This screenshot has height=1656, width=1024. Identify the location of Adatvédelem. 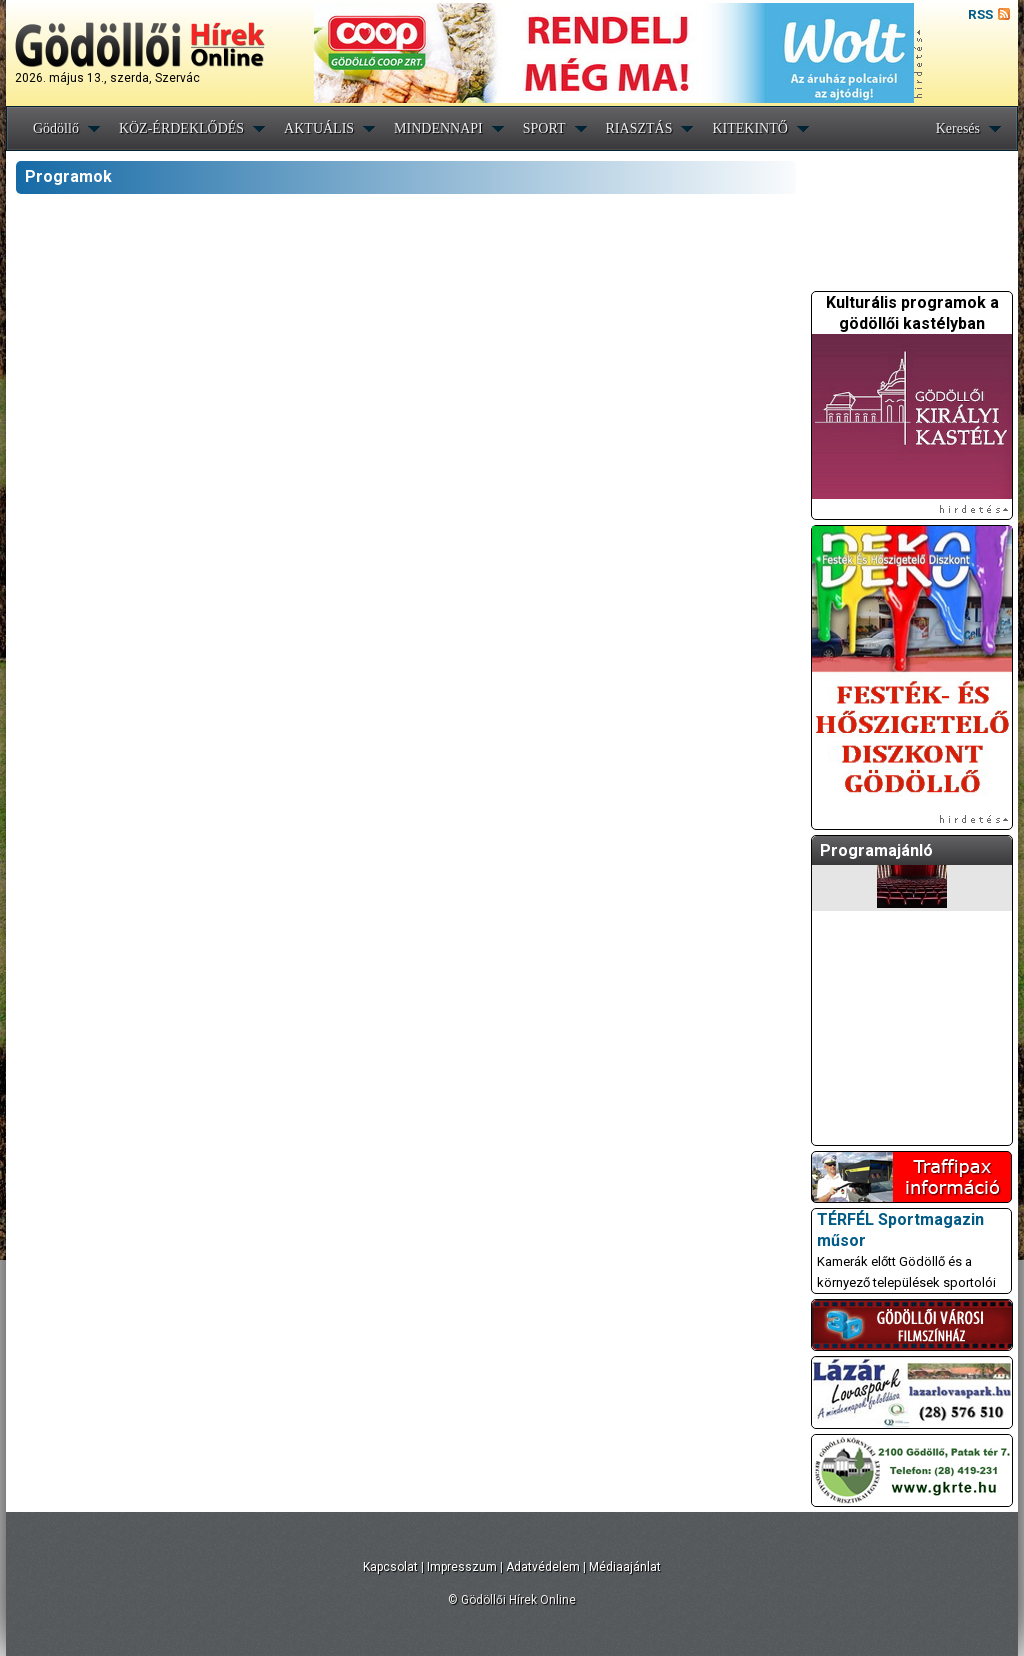
(543, 1567).